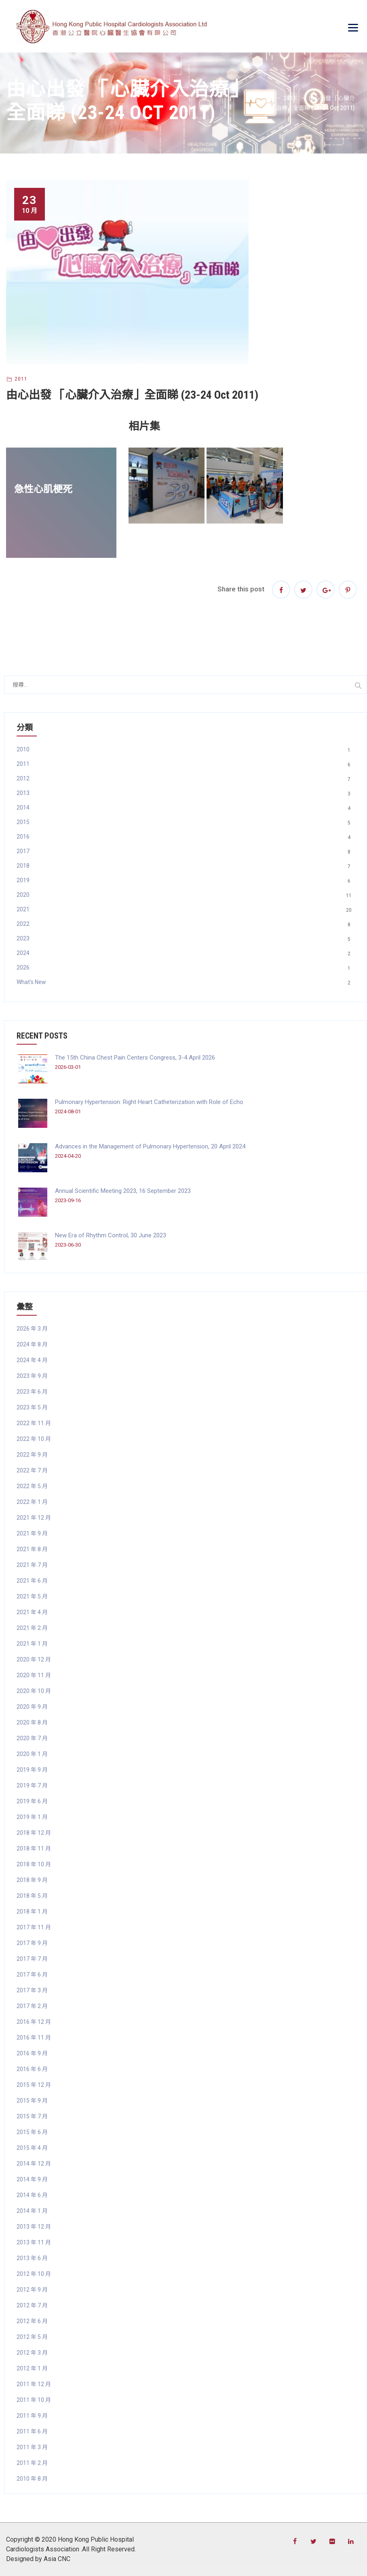  I want to click on 2016 年 12 月, so click(34, 2022).